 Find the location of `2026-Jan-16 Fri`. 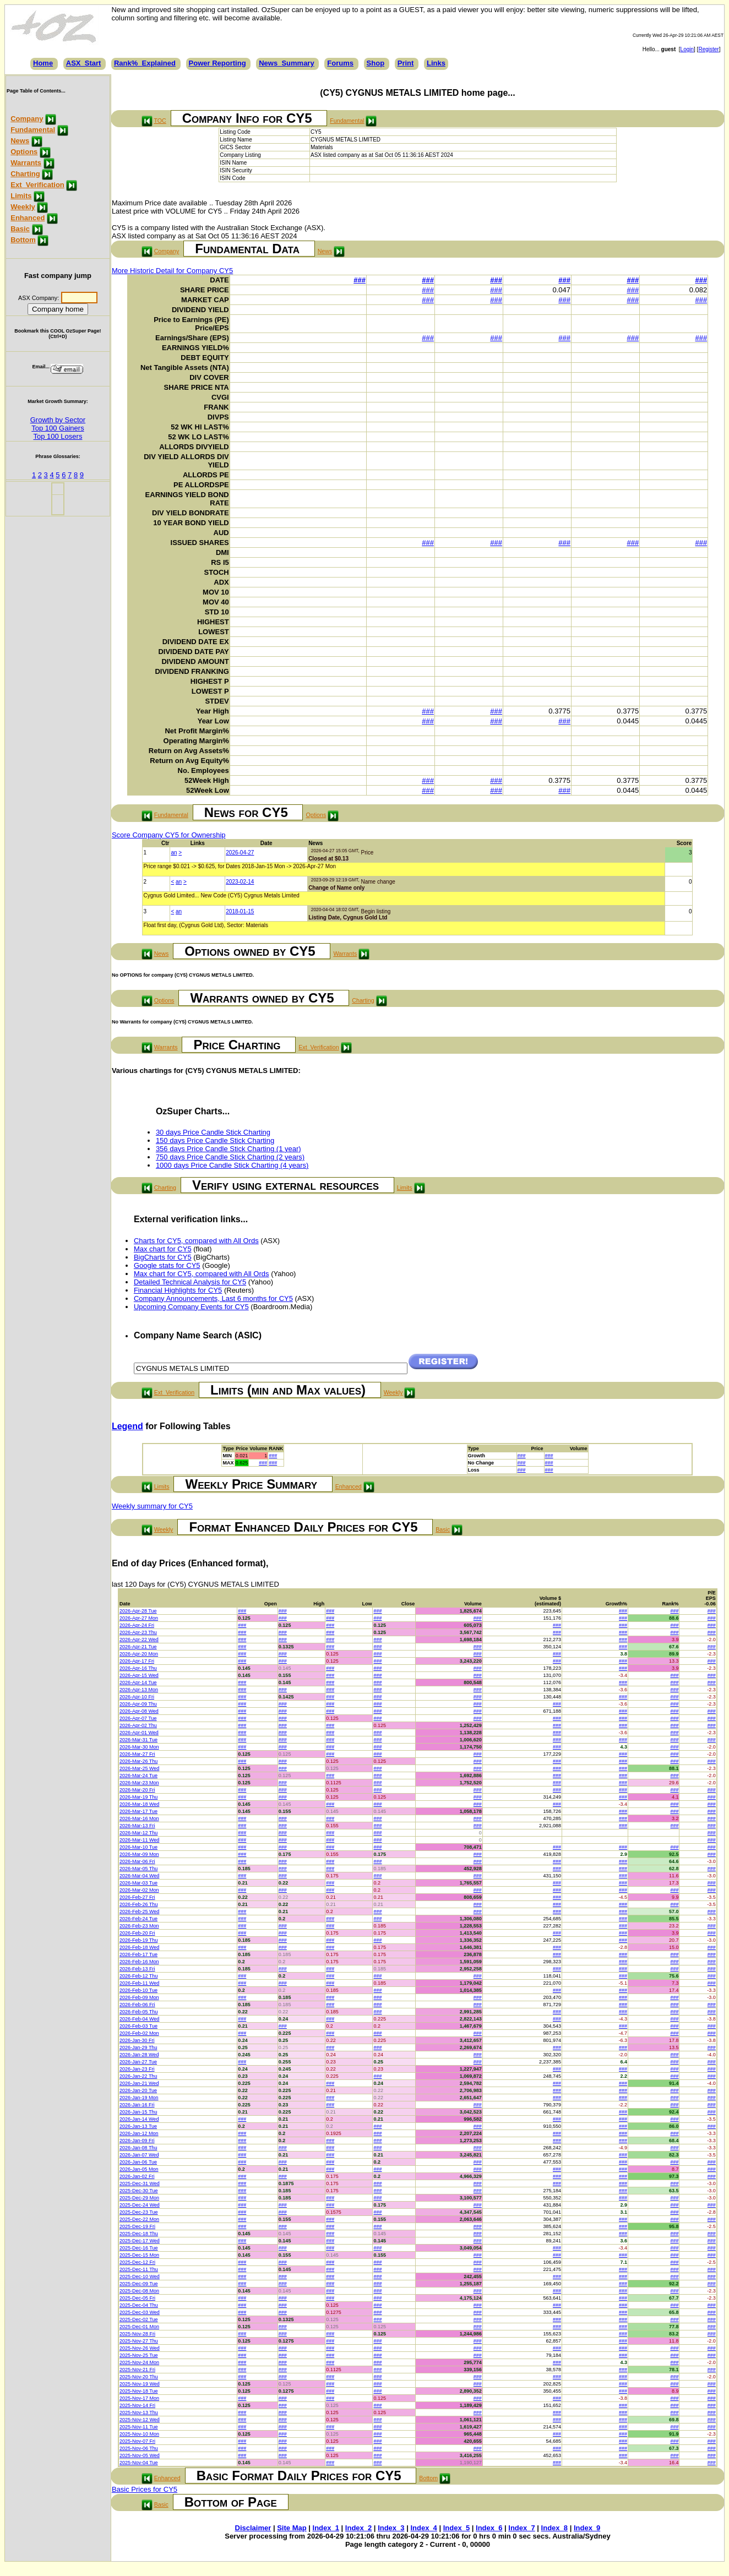

2026-Jan-16 Fri is located at coordinates (137, 2104).